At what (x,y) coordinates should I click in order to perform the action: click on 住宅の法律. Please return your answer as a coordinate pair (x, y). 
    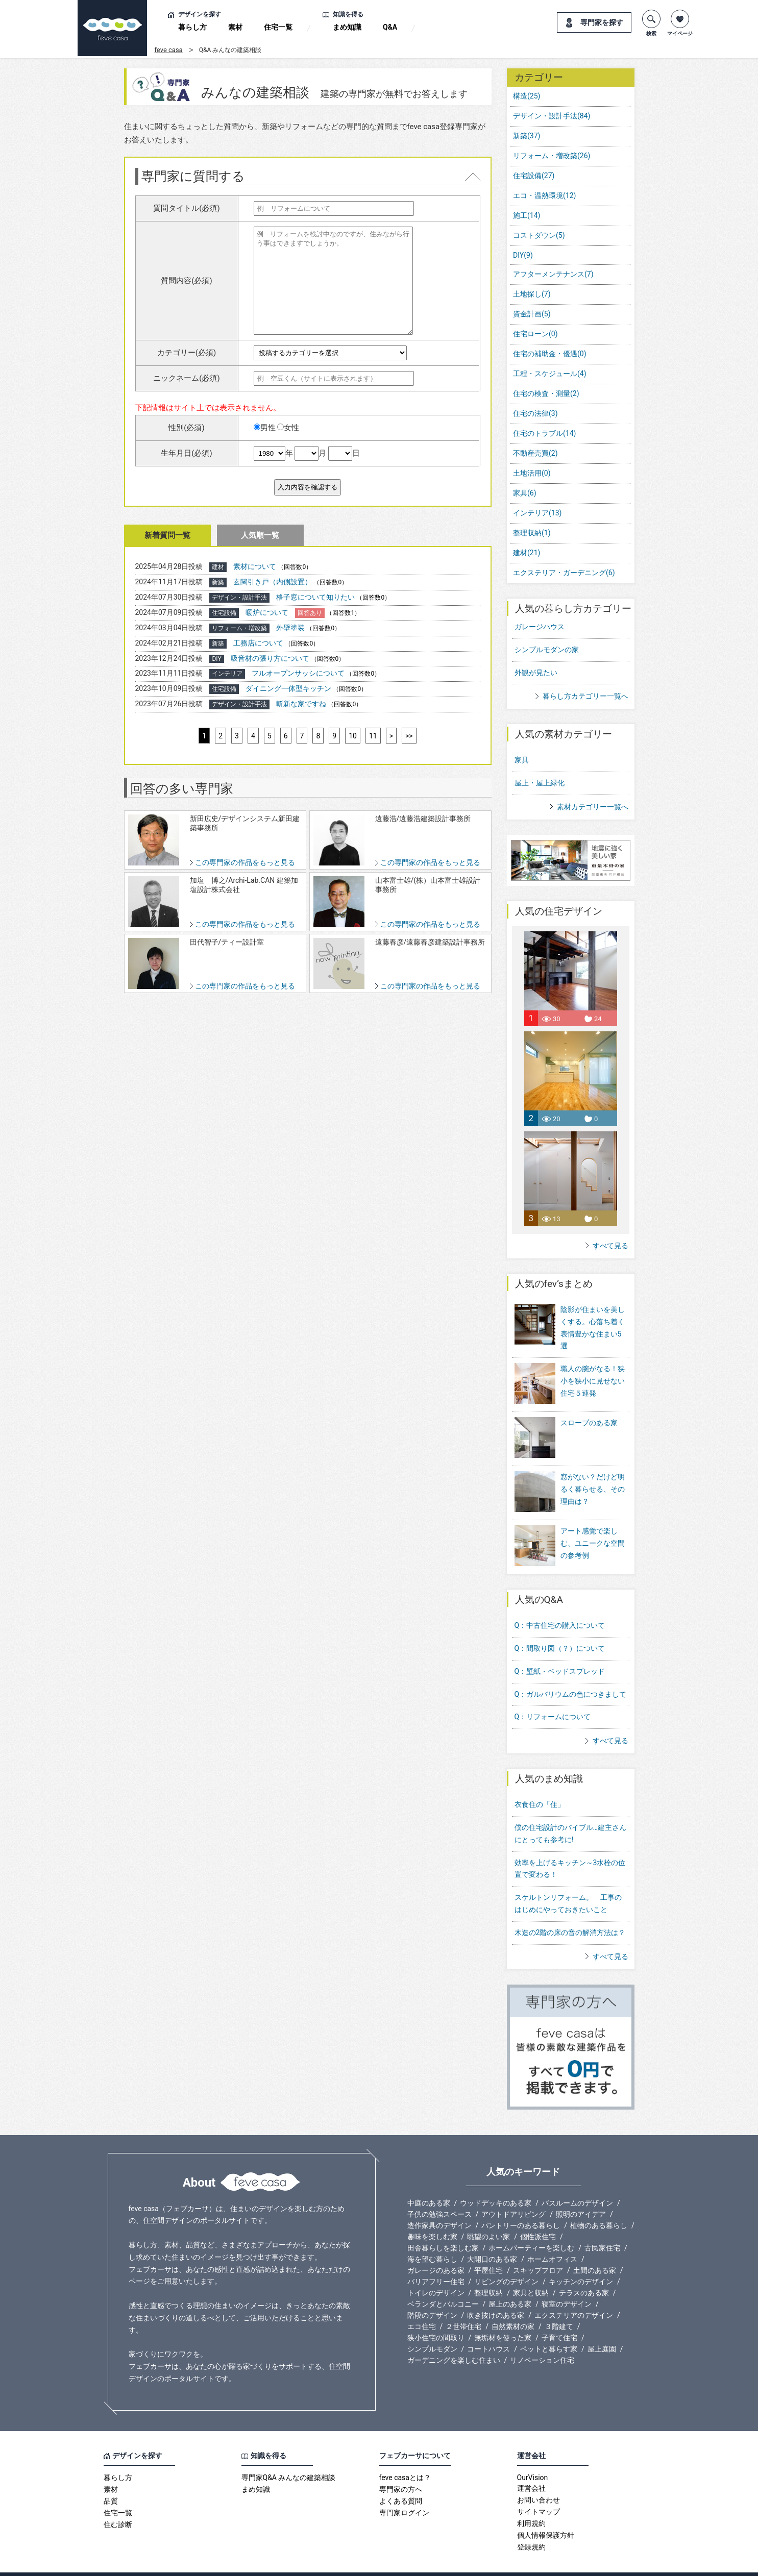
    Looking at the image, I should click on (535, 413).